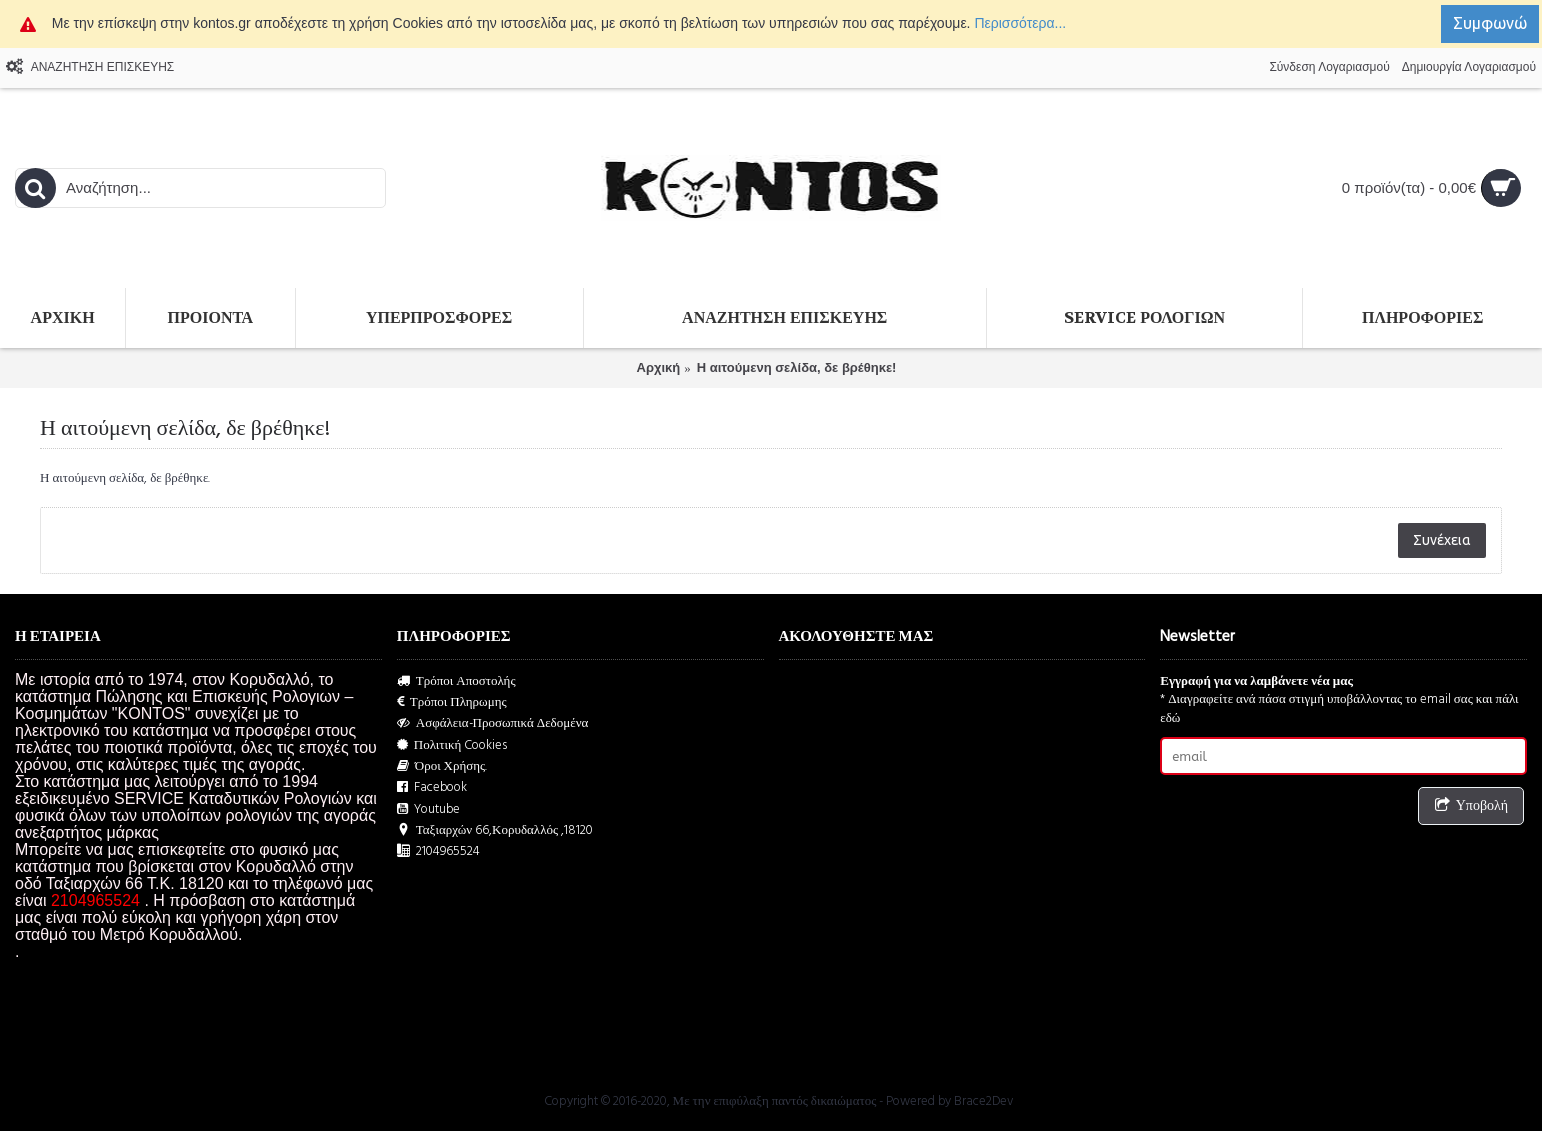 The height and width of the screenshot is (1131, 1542). What do you see at coordinates (1471, 806) in the screenshot?
I see `Υποβολή` at bounding box center [1471, 806].